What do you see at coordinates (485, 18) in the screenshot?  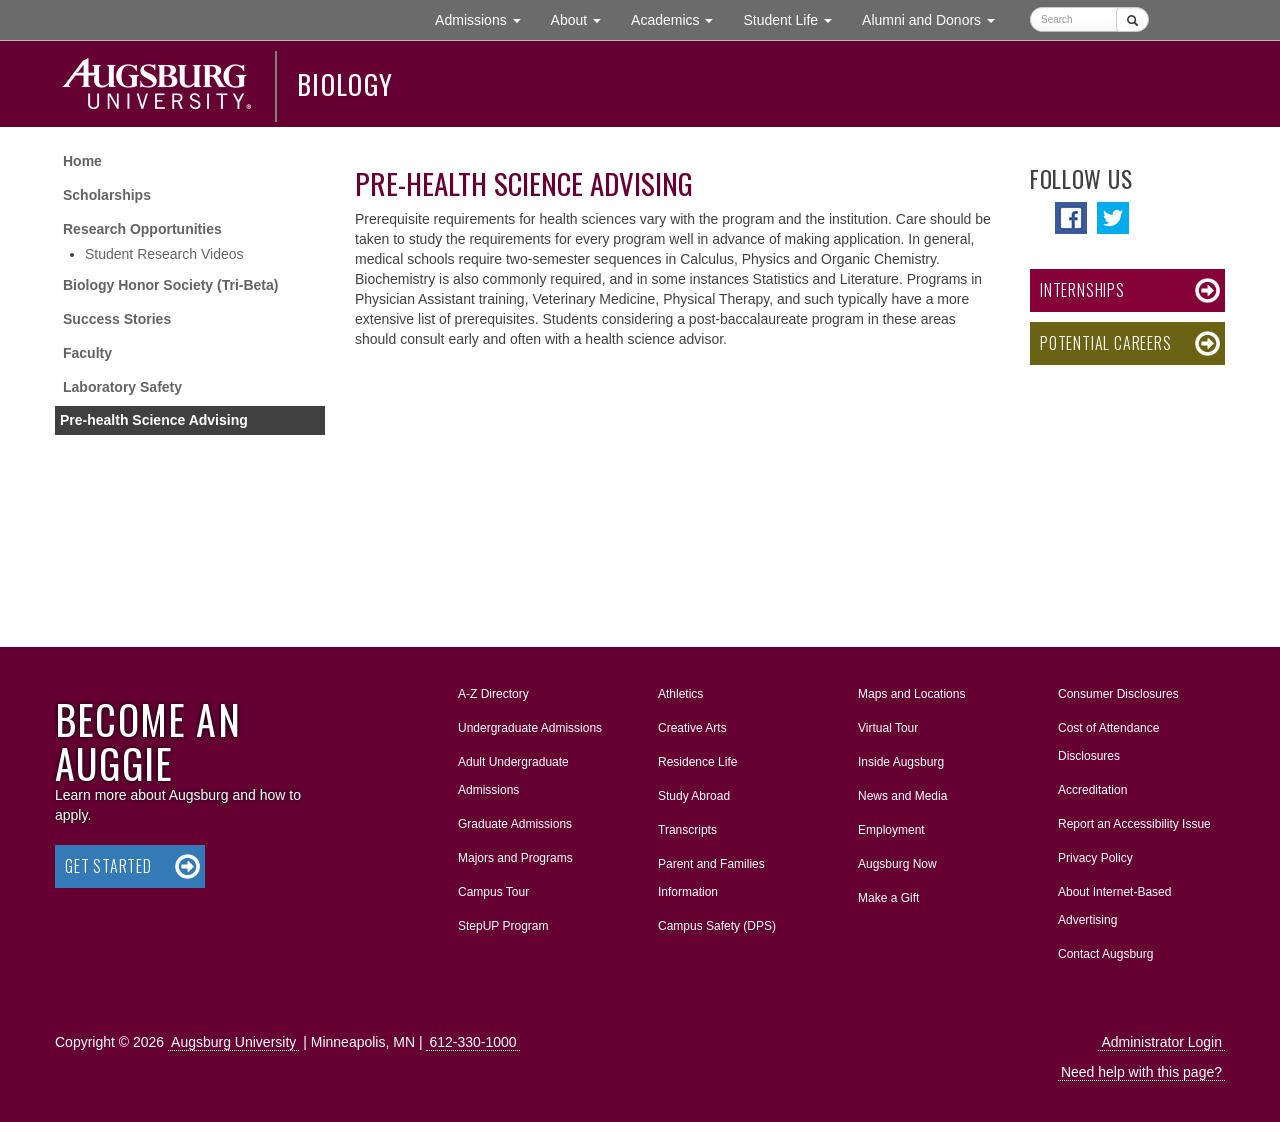 I see `Admissions [button]` at bounding box center [485, 18].